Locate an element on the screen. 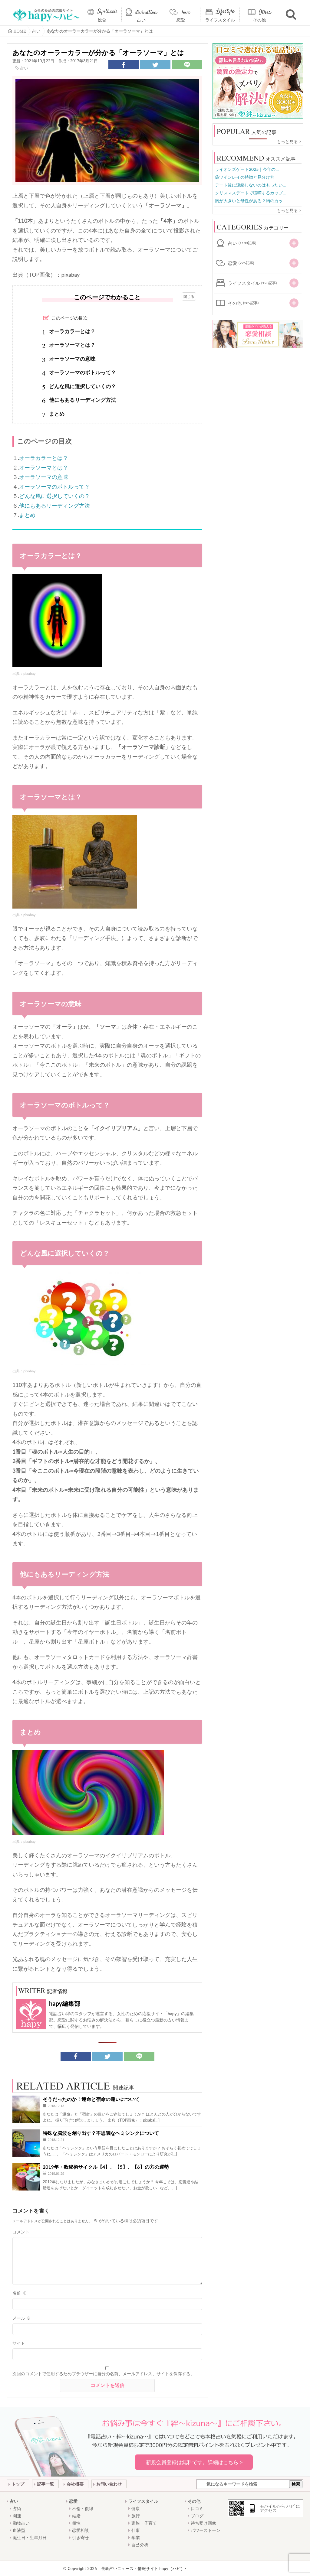  どんな風に選択していくの？ is located at coordinates (54, 496).